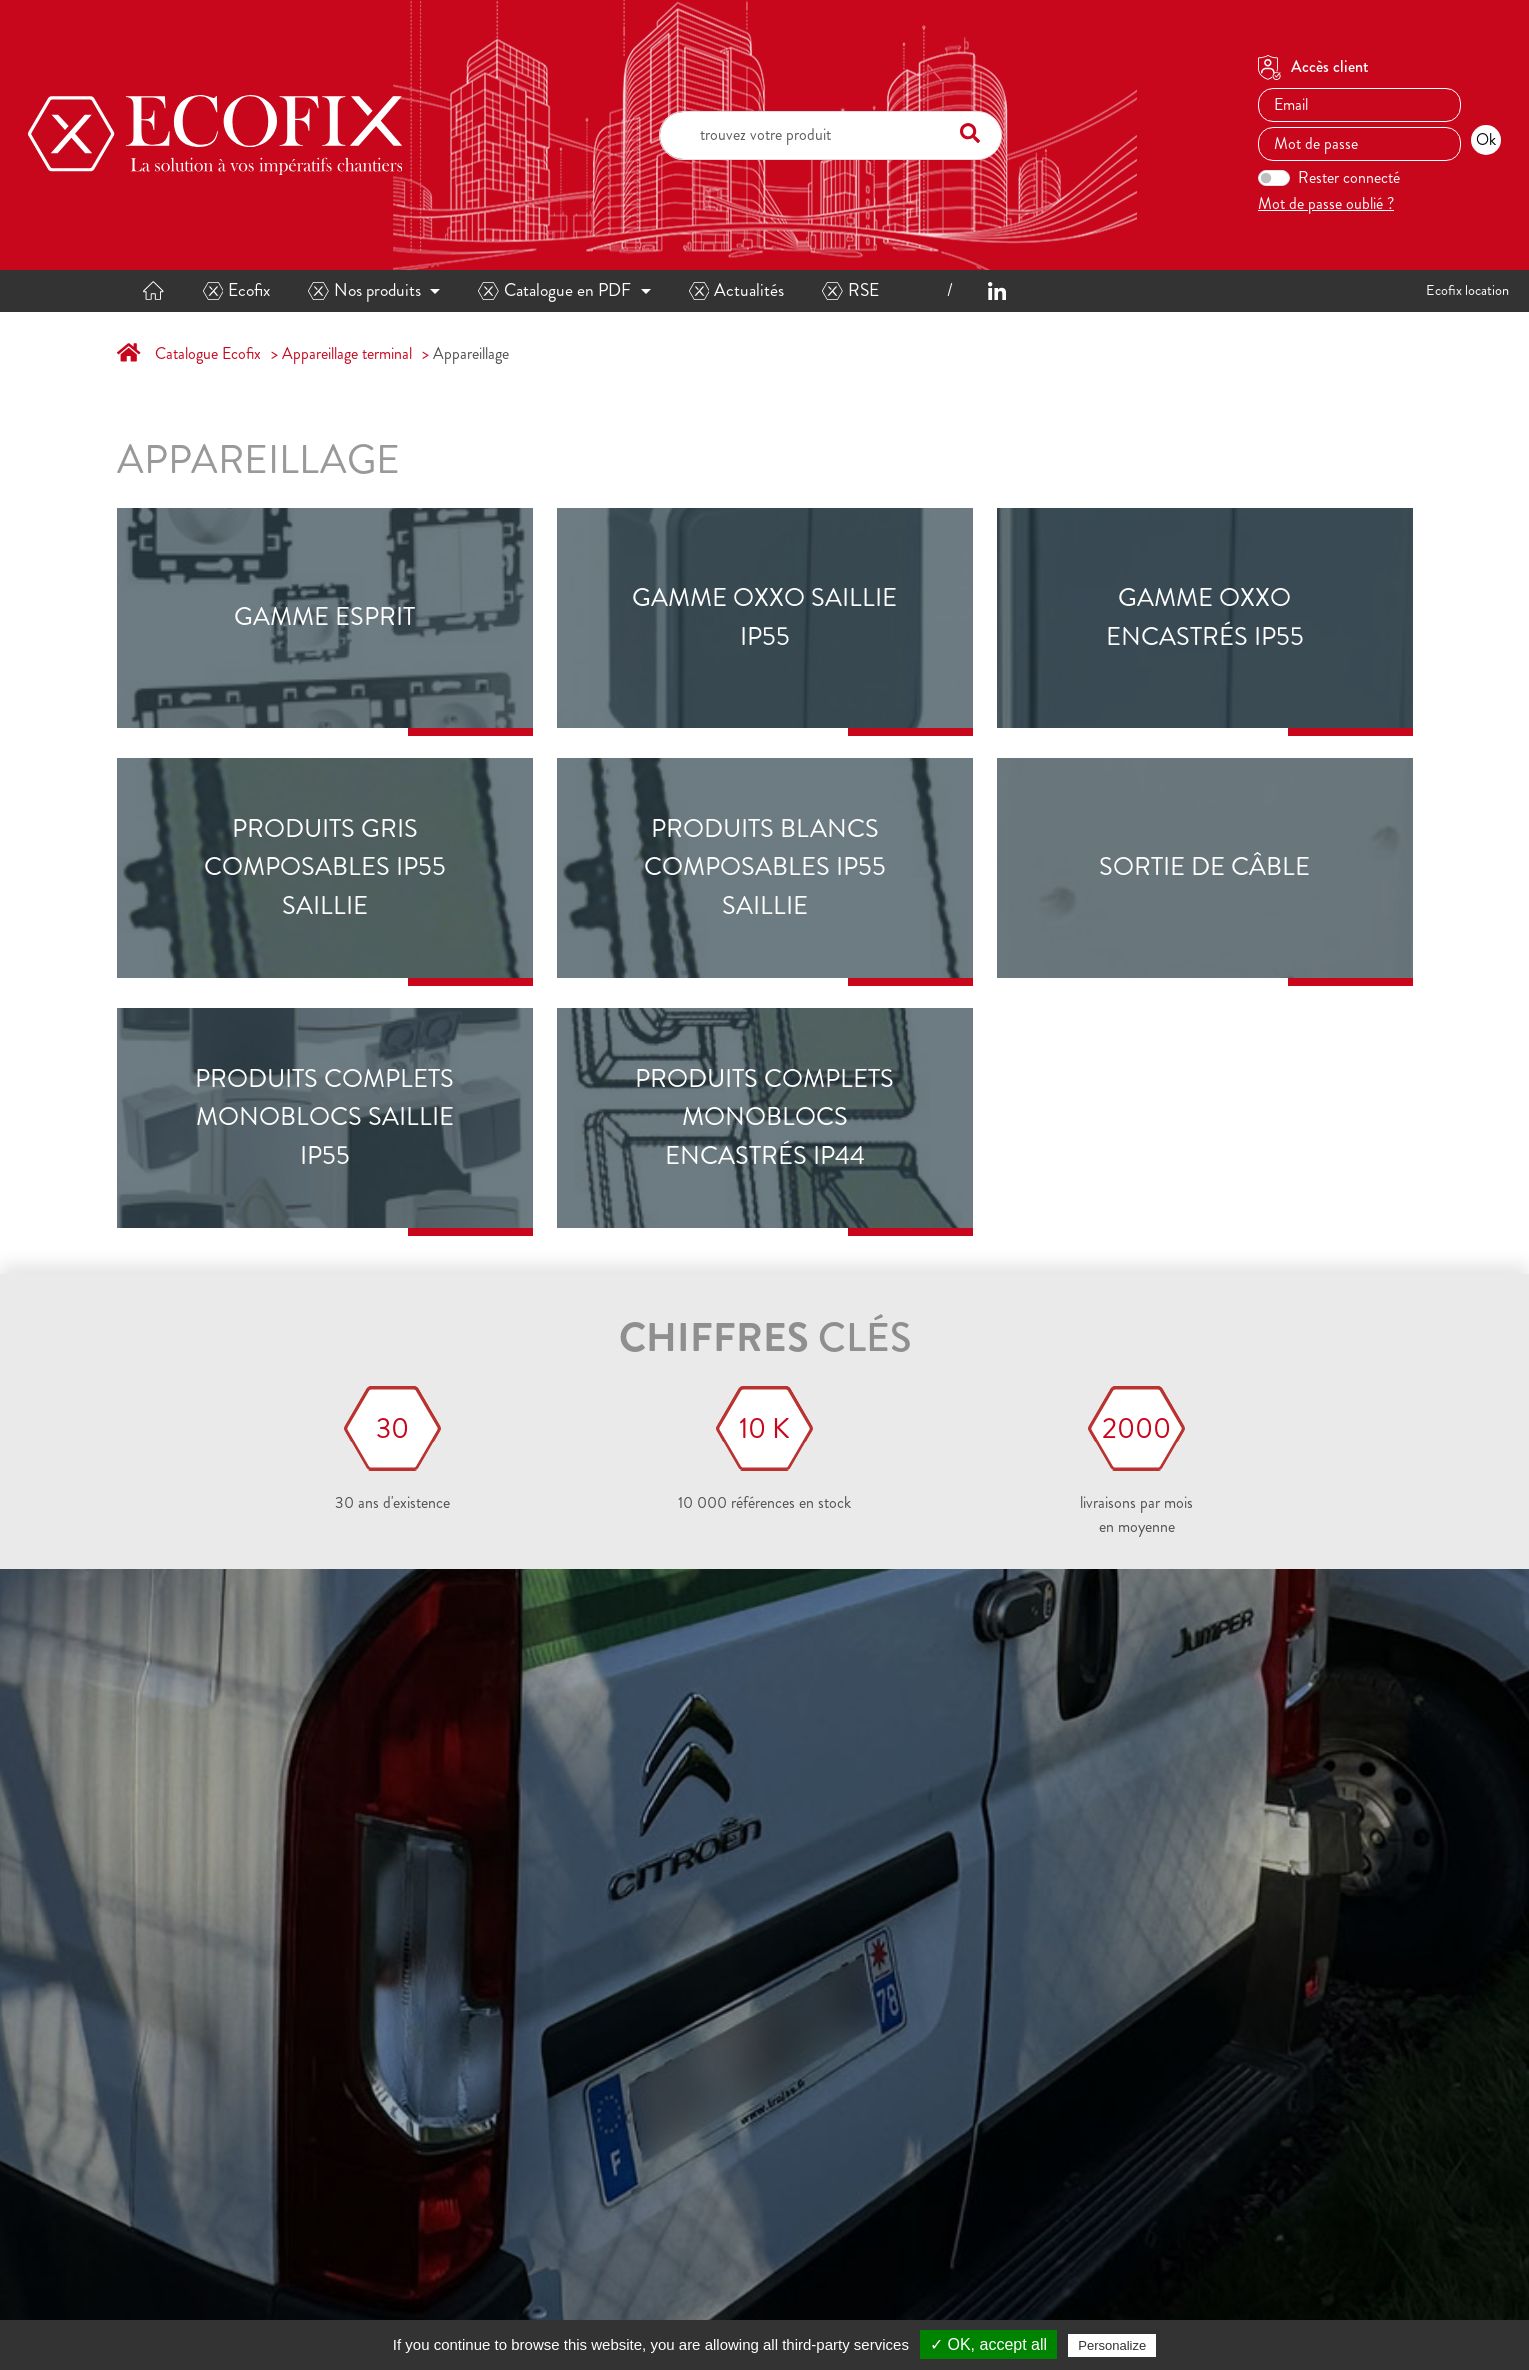 Image resolution: width=1529 pixels, height=2370 pixels. Describe the element at coordinates (325, 867) in the screenshot. I see `Produits gris composables IP55 saillie` at that location.